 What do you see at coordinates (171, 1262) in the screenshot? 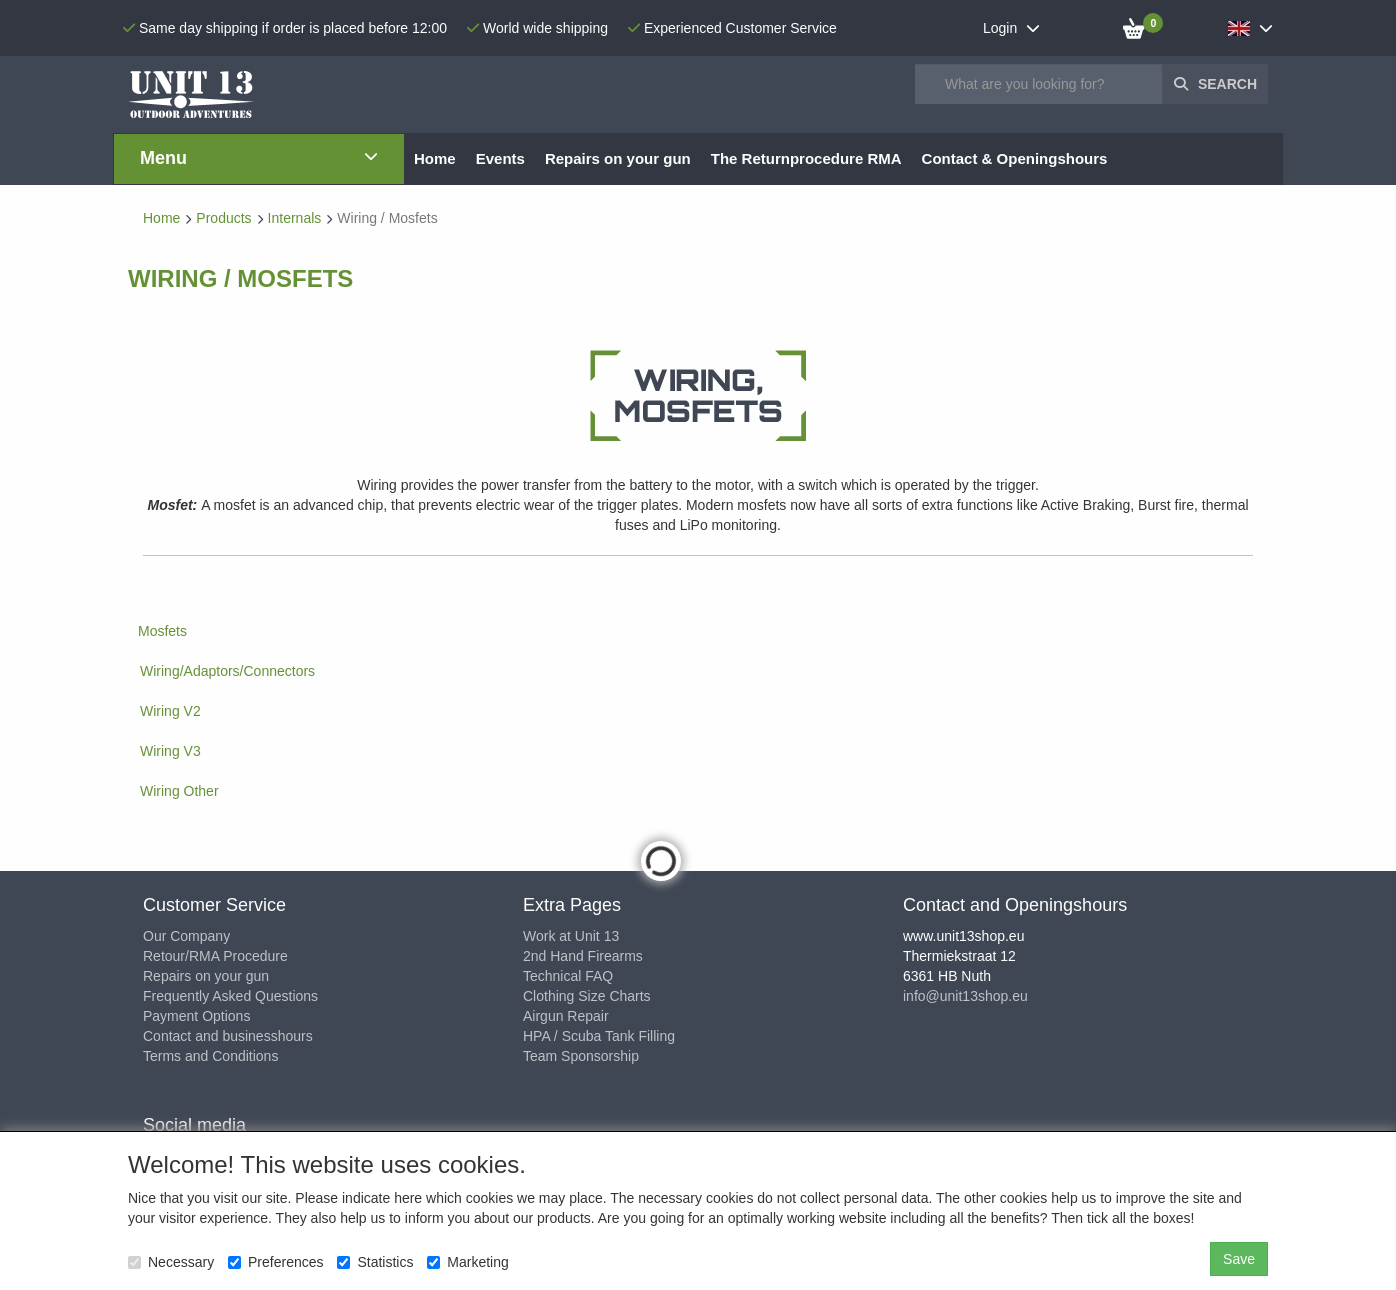
I see `Necessary` at bounding box center [171, 1262].